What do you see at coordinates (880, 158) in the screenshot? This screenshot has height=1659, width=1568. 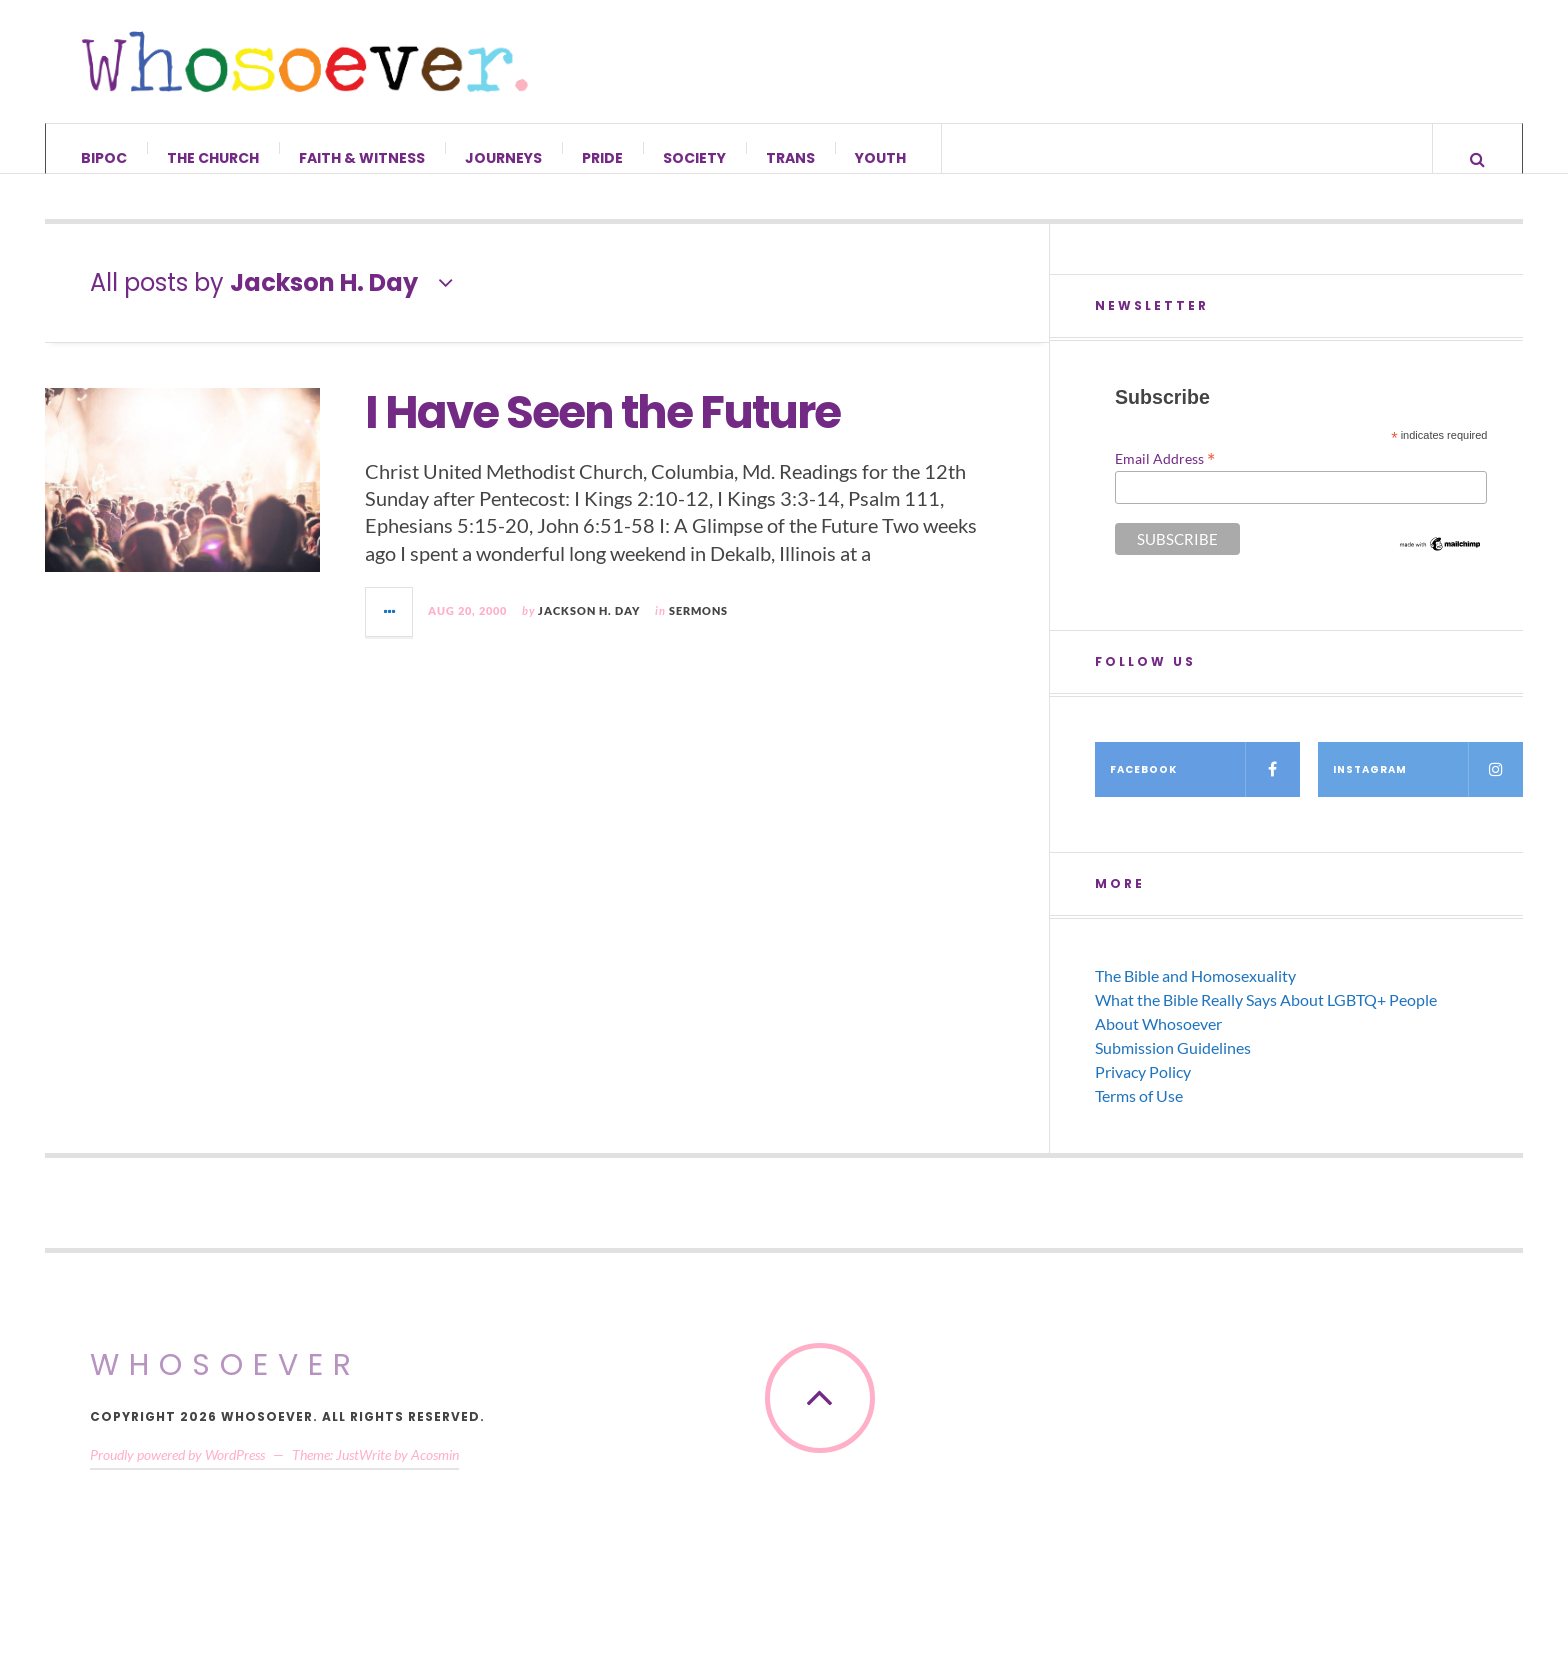 I see `Youth` at bounding box center [880, 158].